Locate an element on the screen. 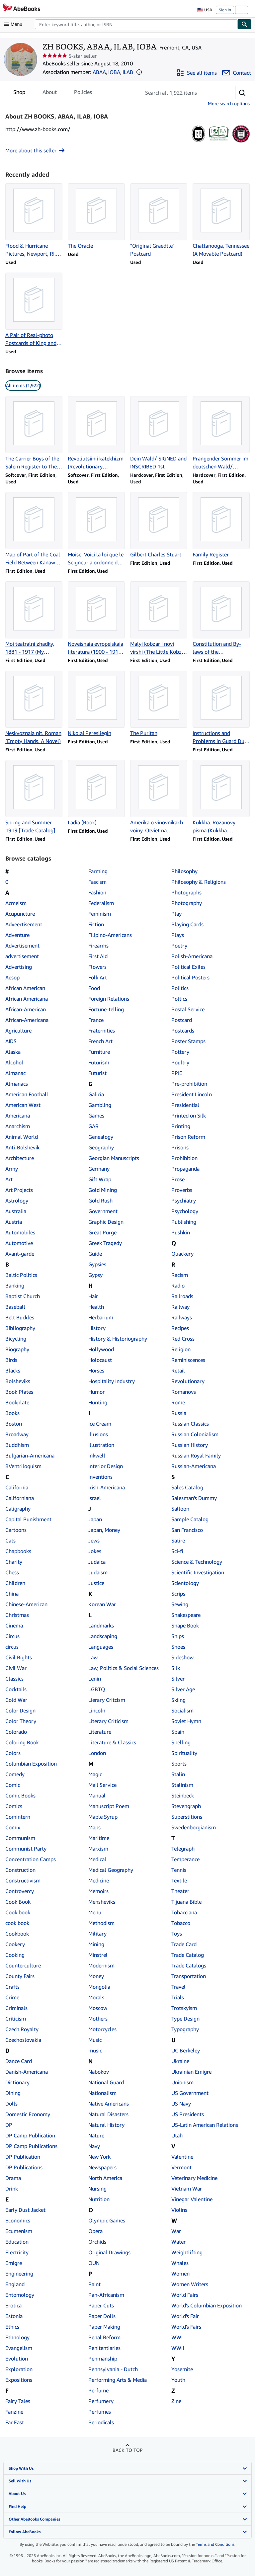 The height and width of the screenshot is (2576, 255). World's Columbian Exposition is located at coordinates (206, 2305).